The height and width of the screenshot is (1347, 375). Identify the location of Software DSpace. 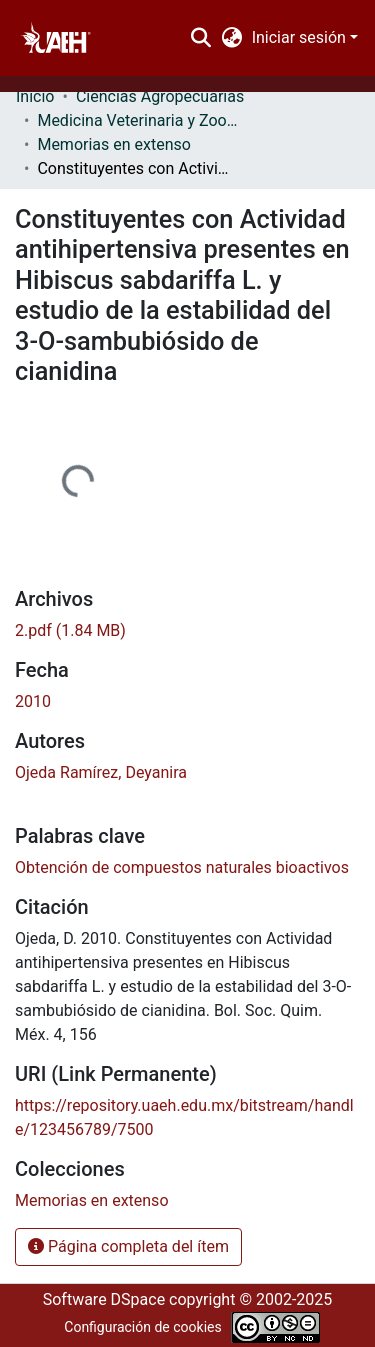
(104, 1299).